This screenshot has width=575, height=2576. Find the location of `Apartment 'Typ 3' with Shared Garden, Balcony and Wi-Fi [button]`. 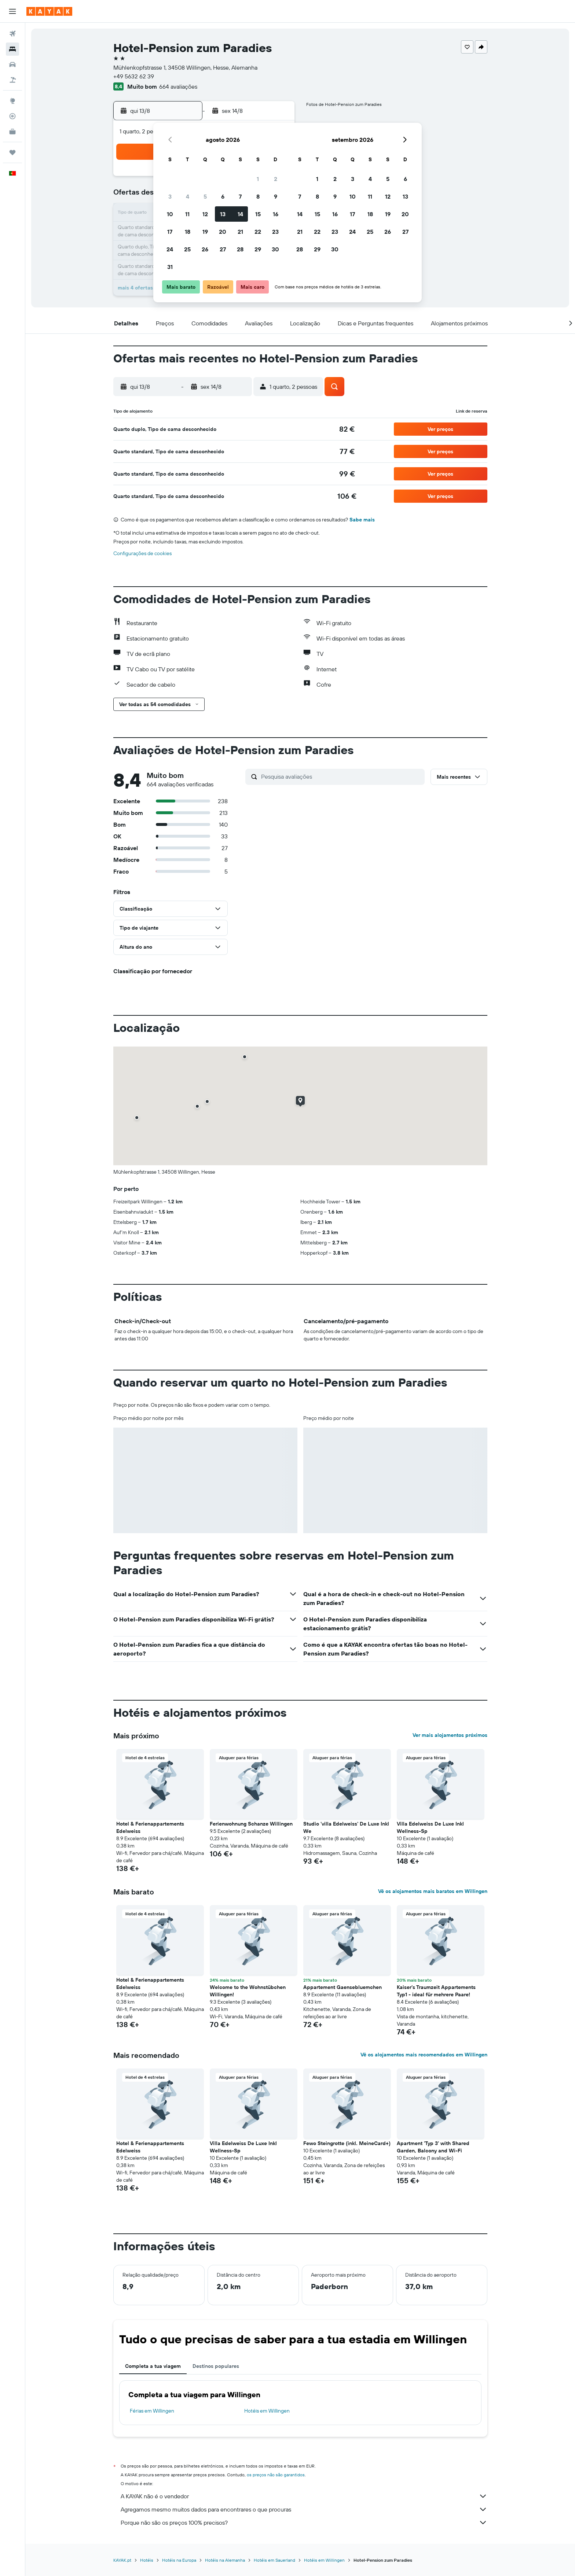

Apartment 'Typ 3' with Shared Garden, Balcony and Wi-Fi [button] is located at coordinates (433, 2147).